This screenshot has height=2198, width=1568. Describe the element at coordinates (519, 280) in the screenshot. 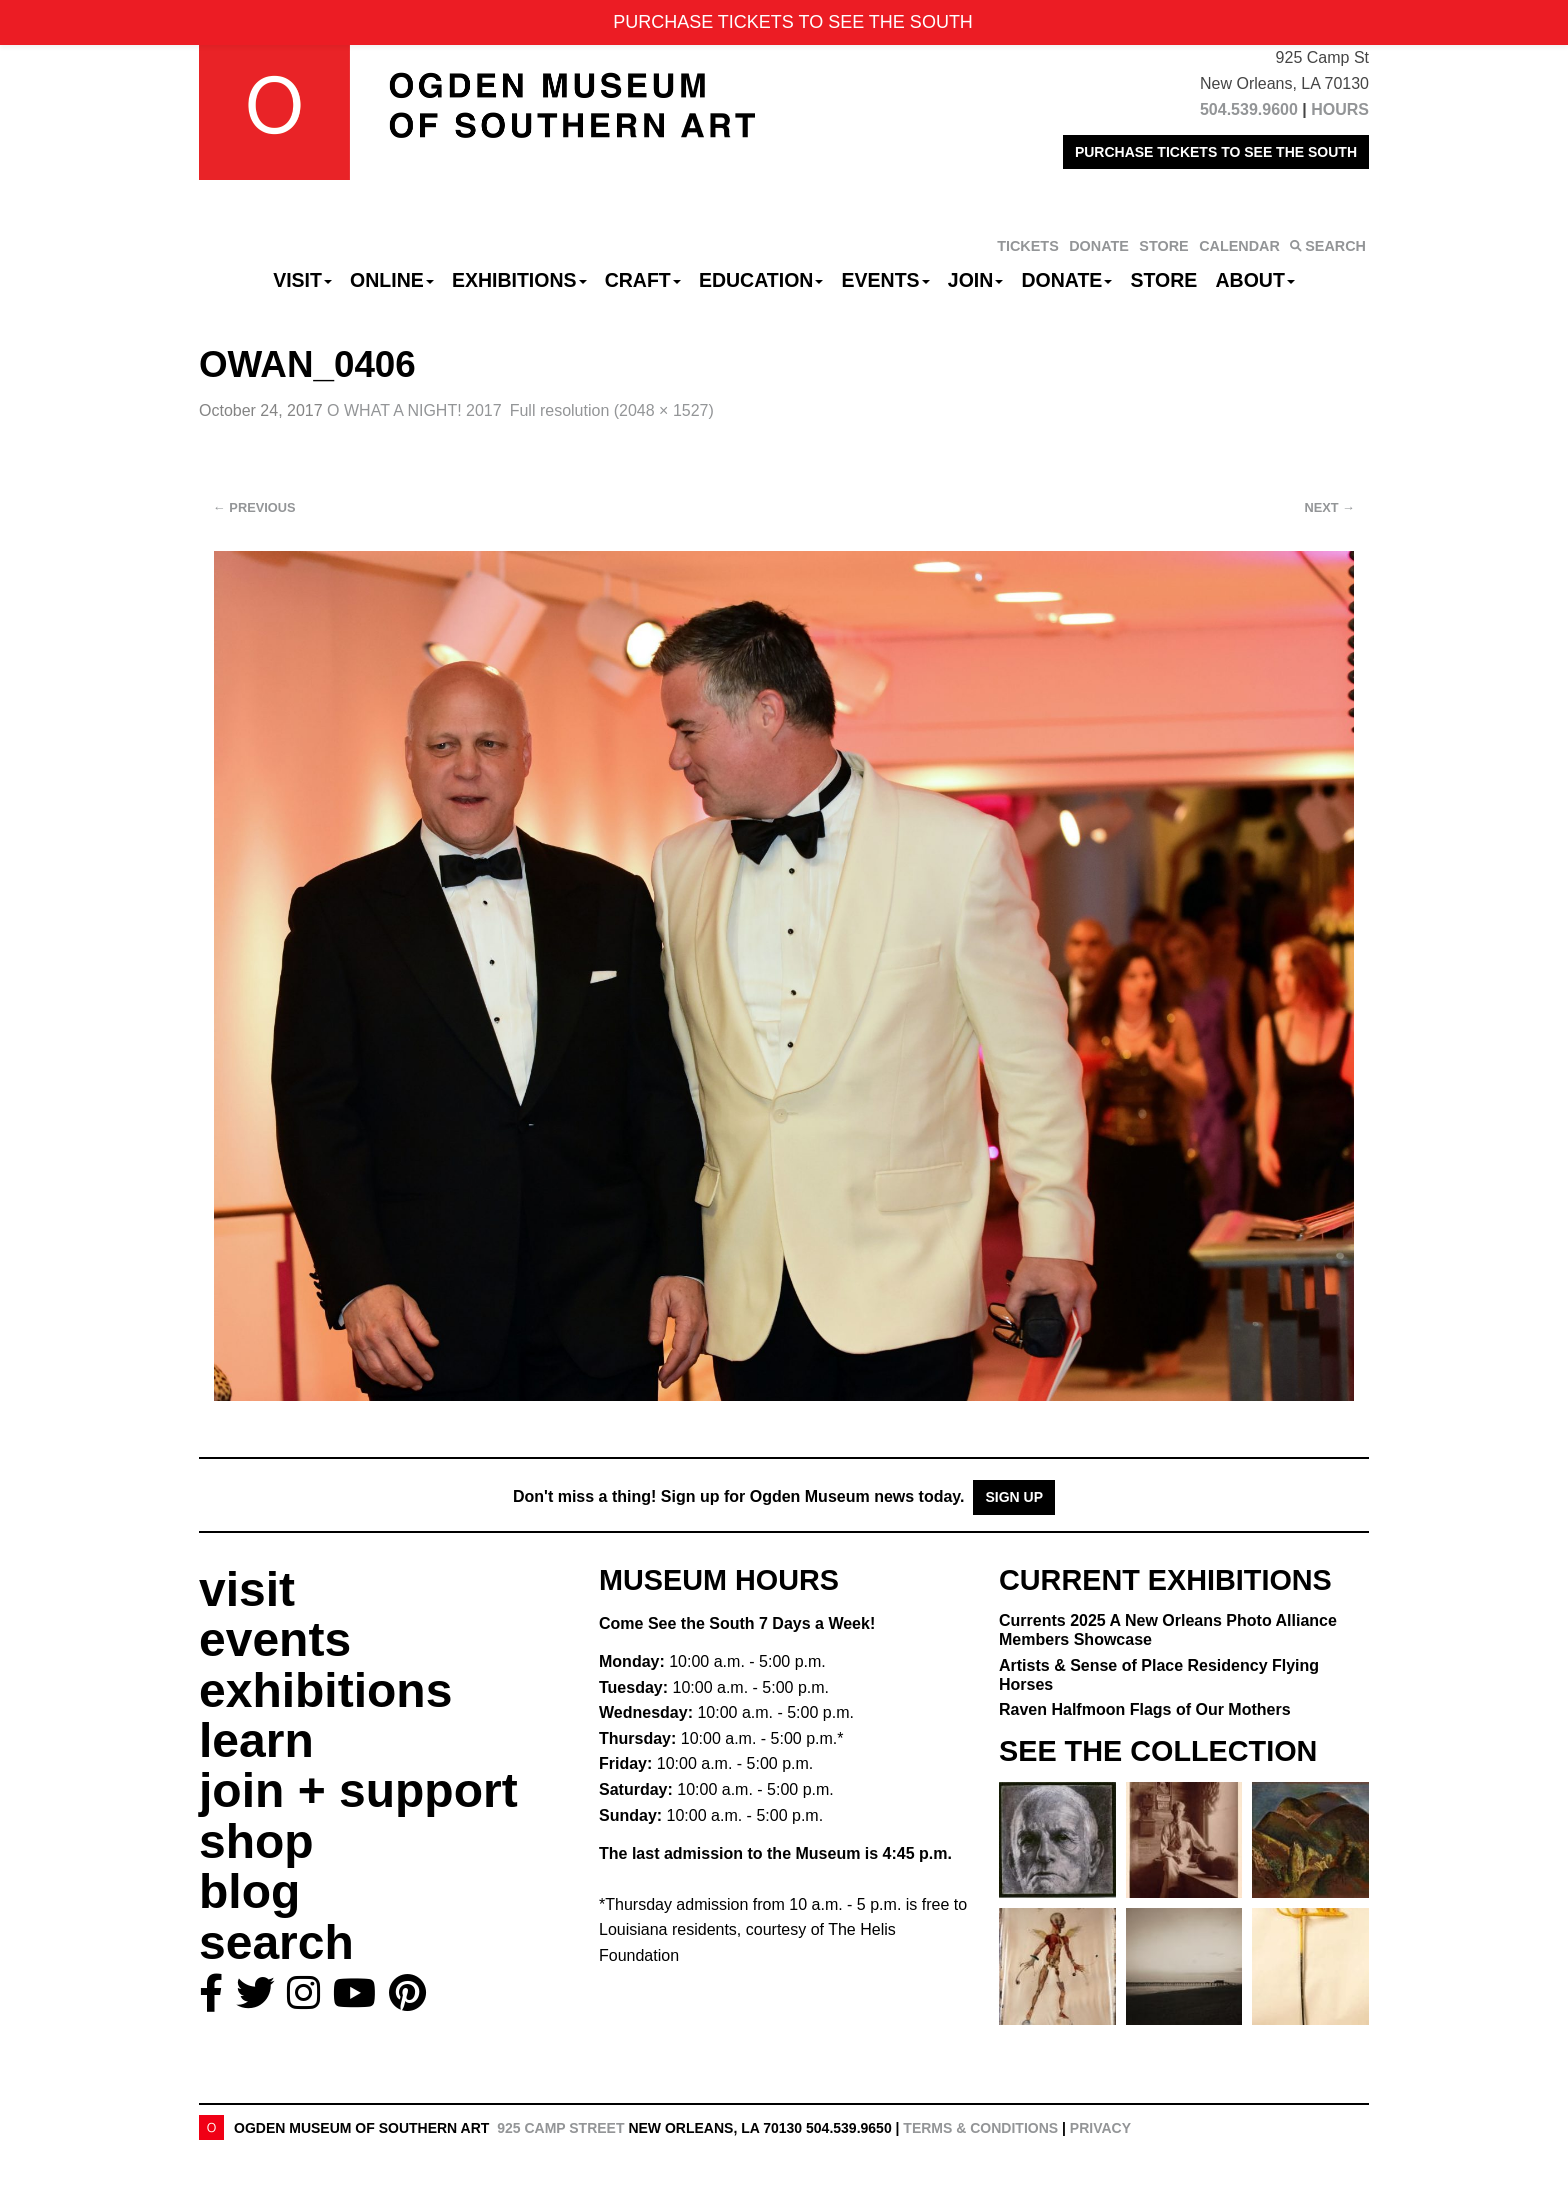

I see `Exhibitions` at that location.